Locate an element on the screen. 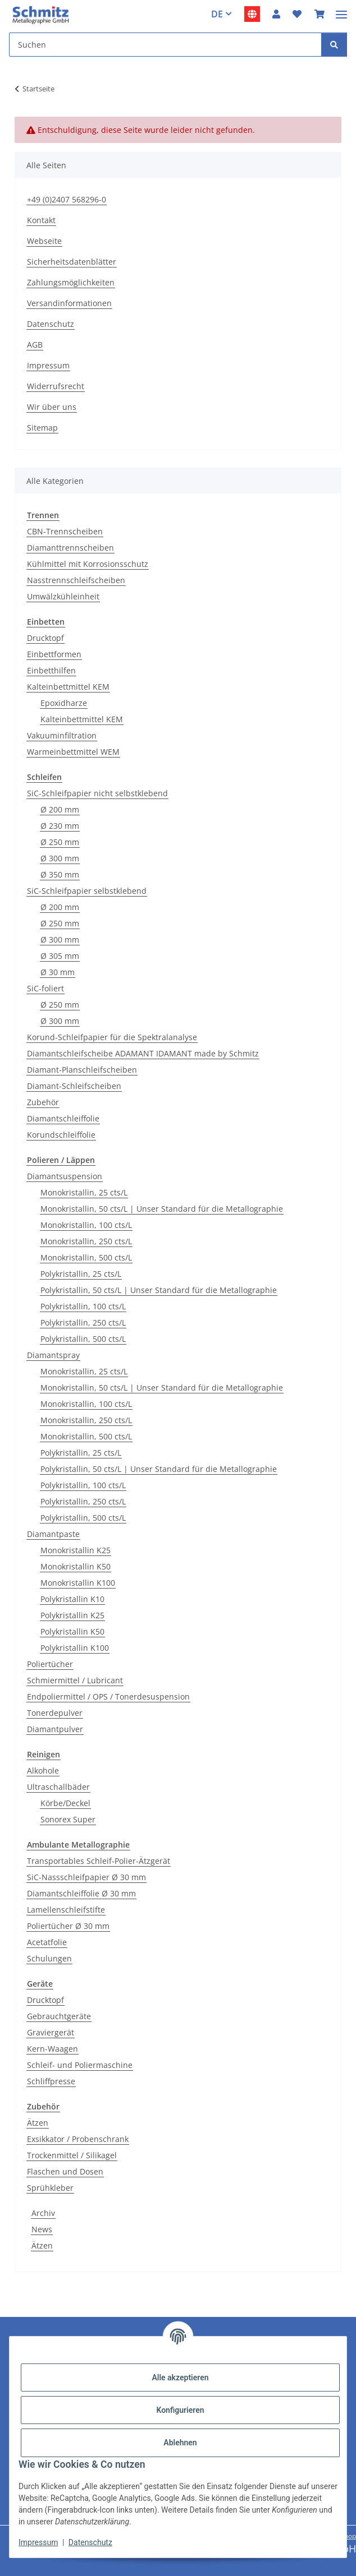  Diamantspray is located at coordinates (53, 1355).